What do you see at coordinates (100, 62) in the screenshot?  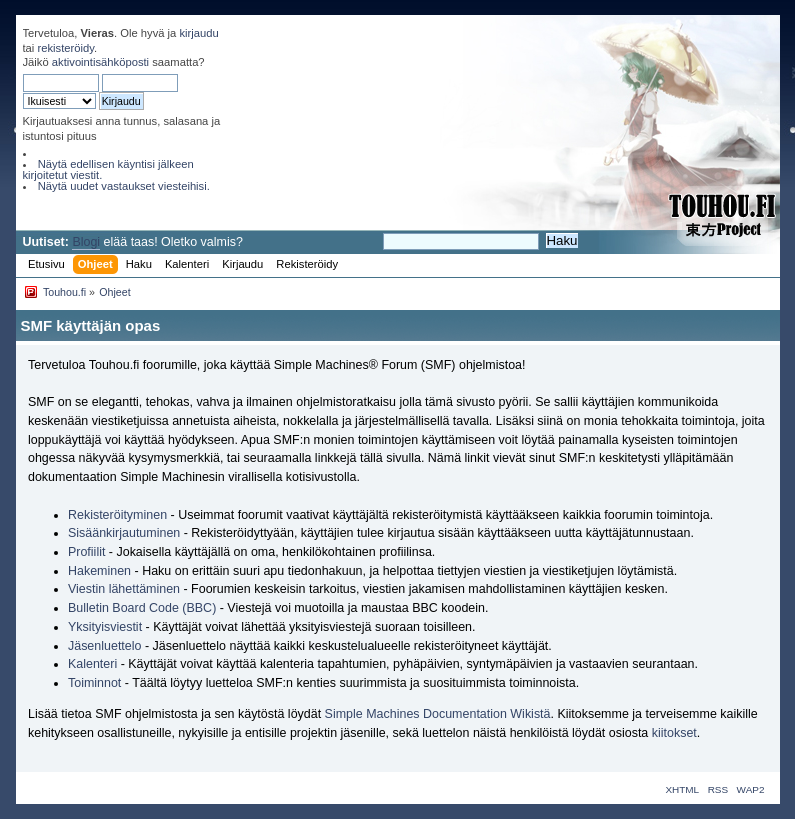 I see `aktivointisähköposti` at bounding box center [100, 62].